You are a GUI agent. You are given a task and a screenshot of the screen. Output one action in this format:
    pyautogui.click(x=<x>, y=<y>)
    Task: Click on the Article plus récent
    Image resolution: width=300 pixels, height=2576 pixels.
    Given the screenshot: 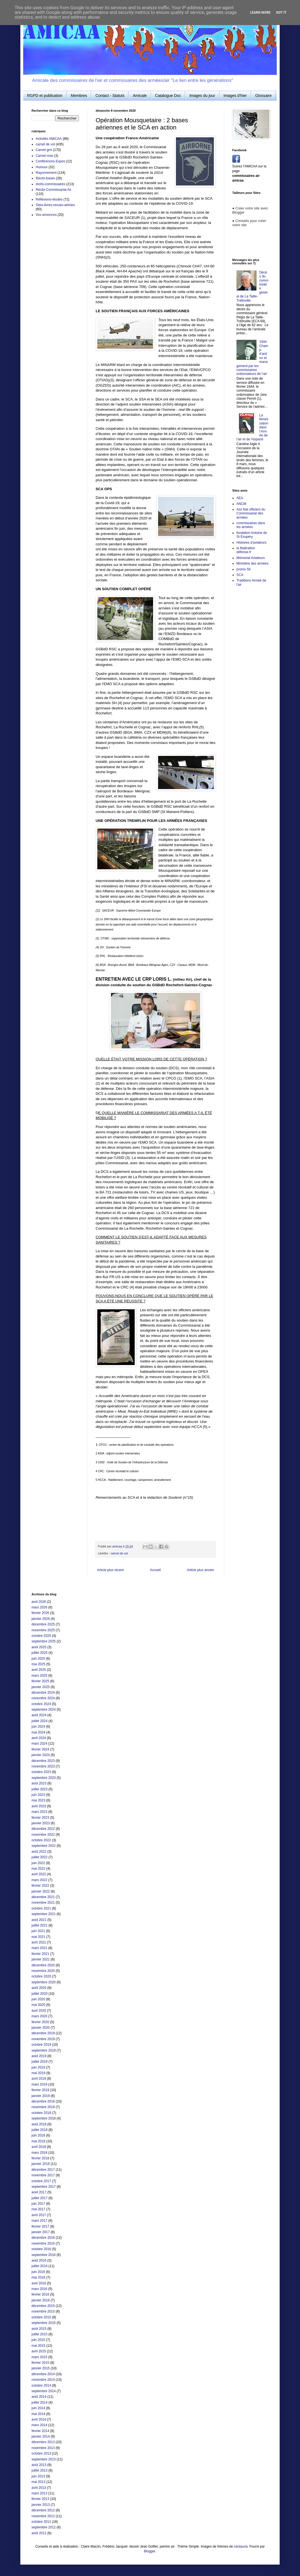 What is the action you would take?
    pyautogui.click(x=110, y=1570)
    